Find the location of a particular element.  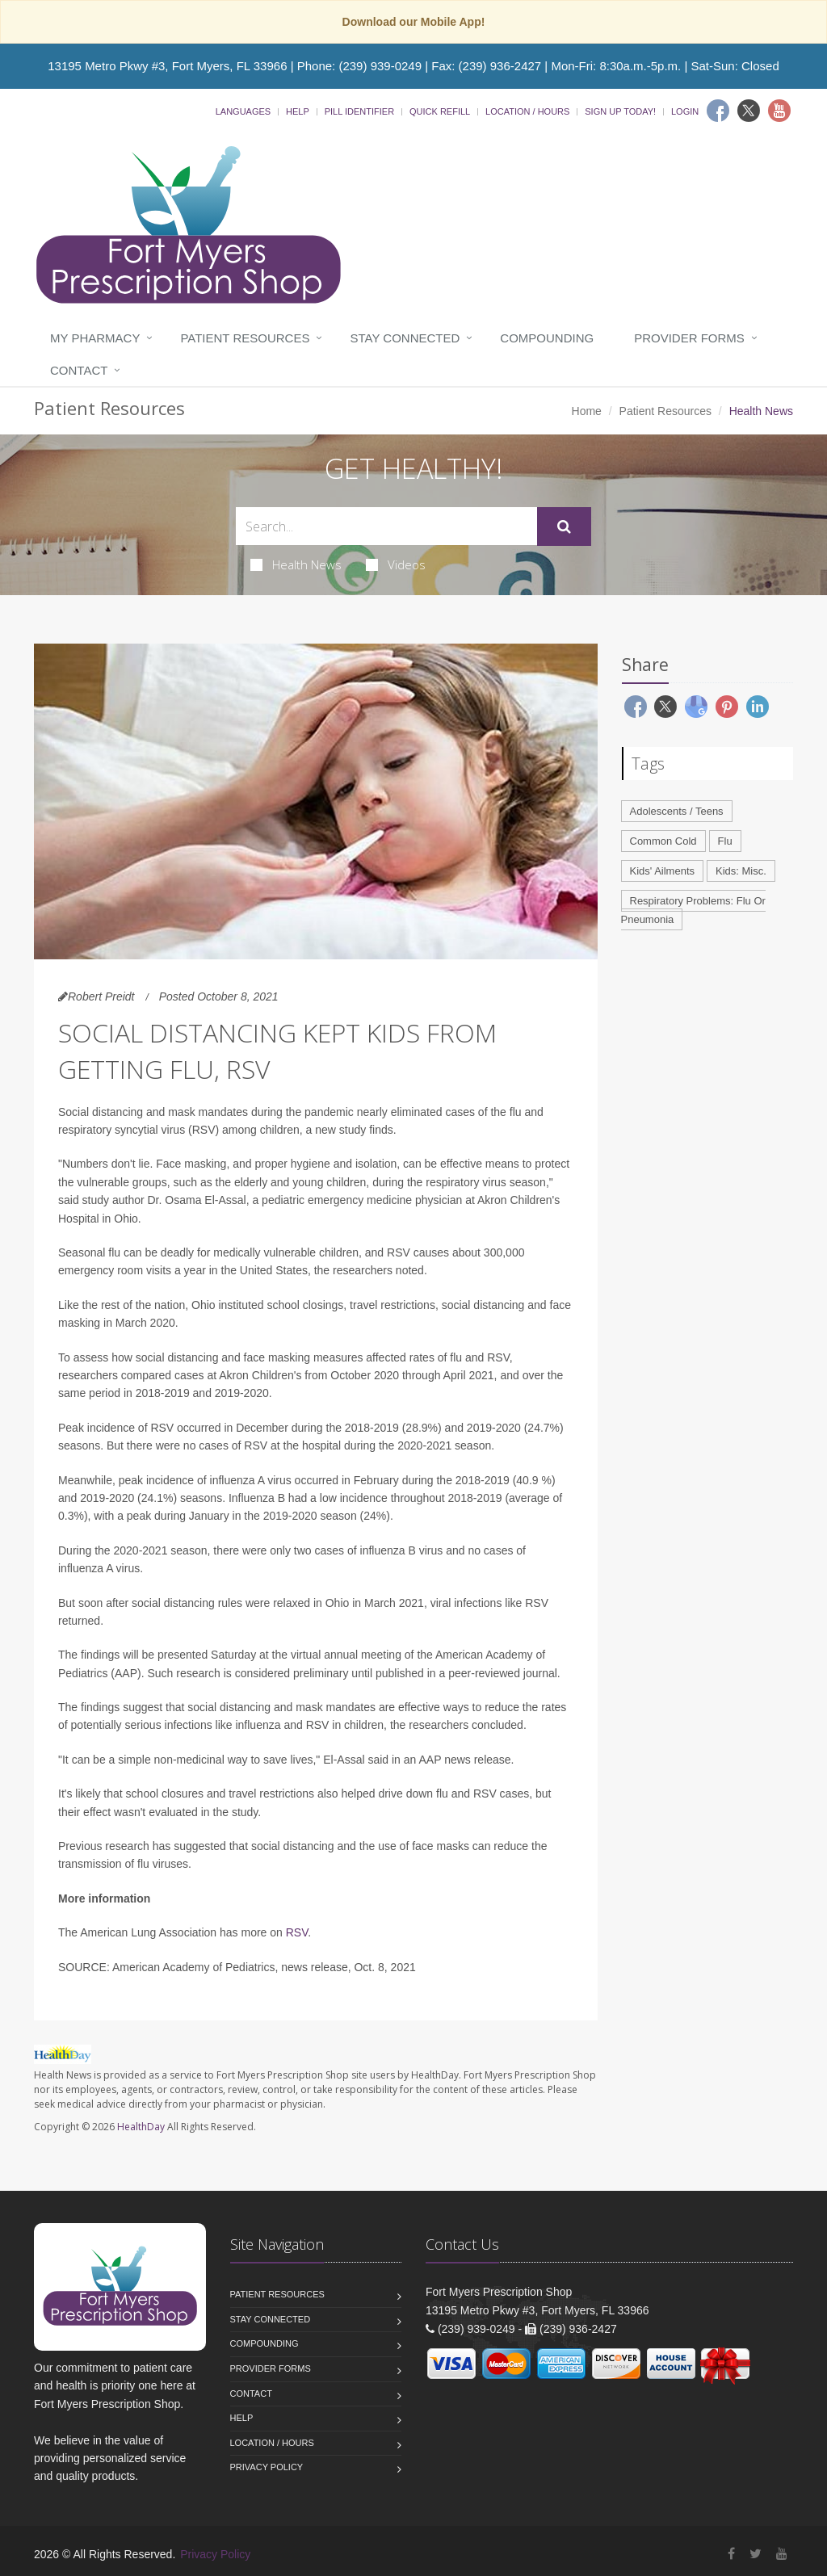

[Facebook] is located at coordinates (718, 110).